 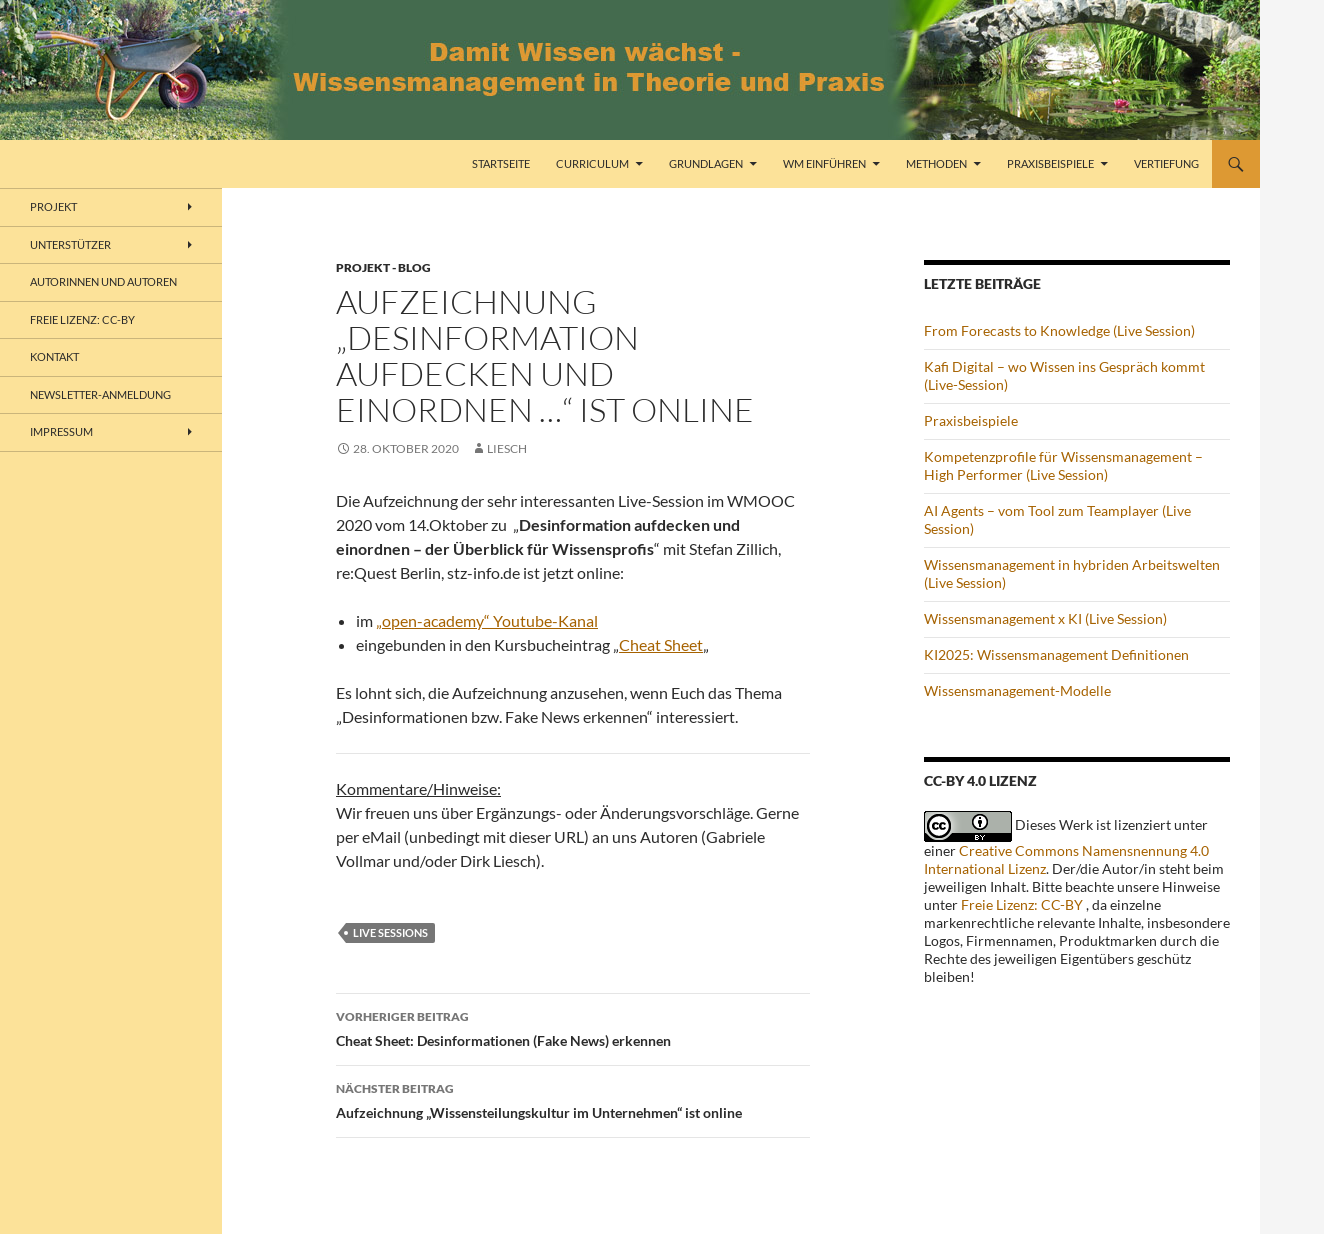 What do you see at coordinates (383, 267) in the screenshot?
I see `Projekt - Blog` at bounding box center [383, 267].